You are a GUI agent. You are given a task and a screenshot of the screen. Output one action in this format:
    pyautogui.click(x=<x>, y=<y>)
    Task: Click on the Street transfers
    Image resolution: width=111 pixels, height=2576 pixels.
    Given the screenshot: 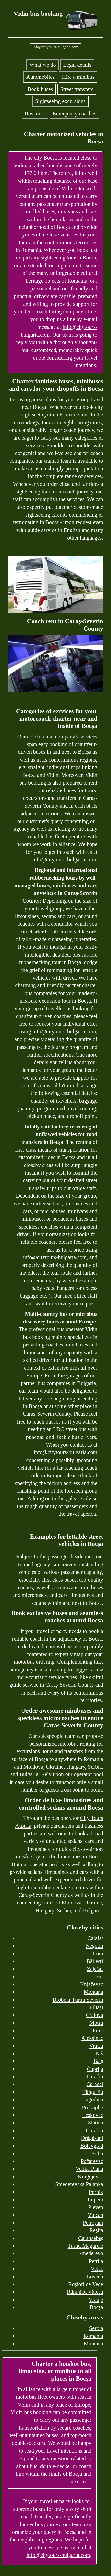 What is the action you would take?
    pyautogui.click(x=76, y=89)
    